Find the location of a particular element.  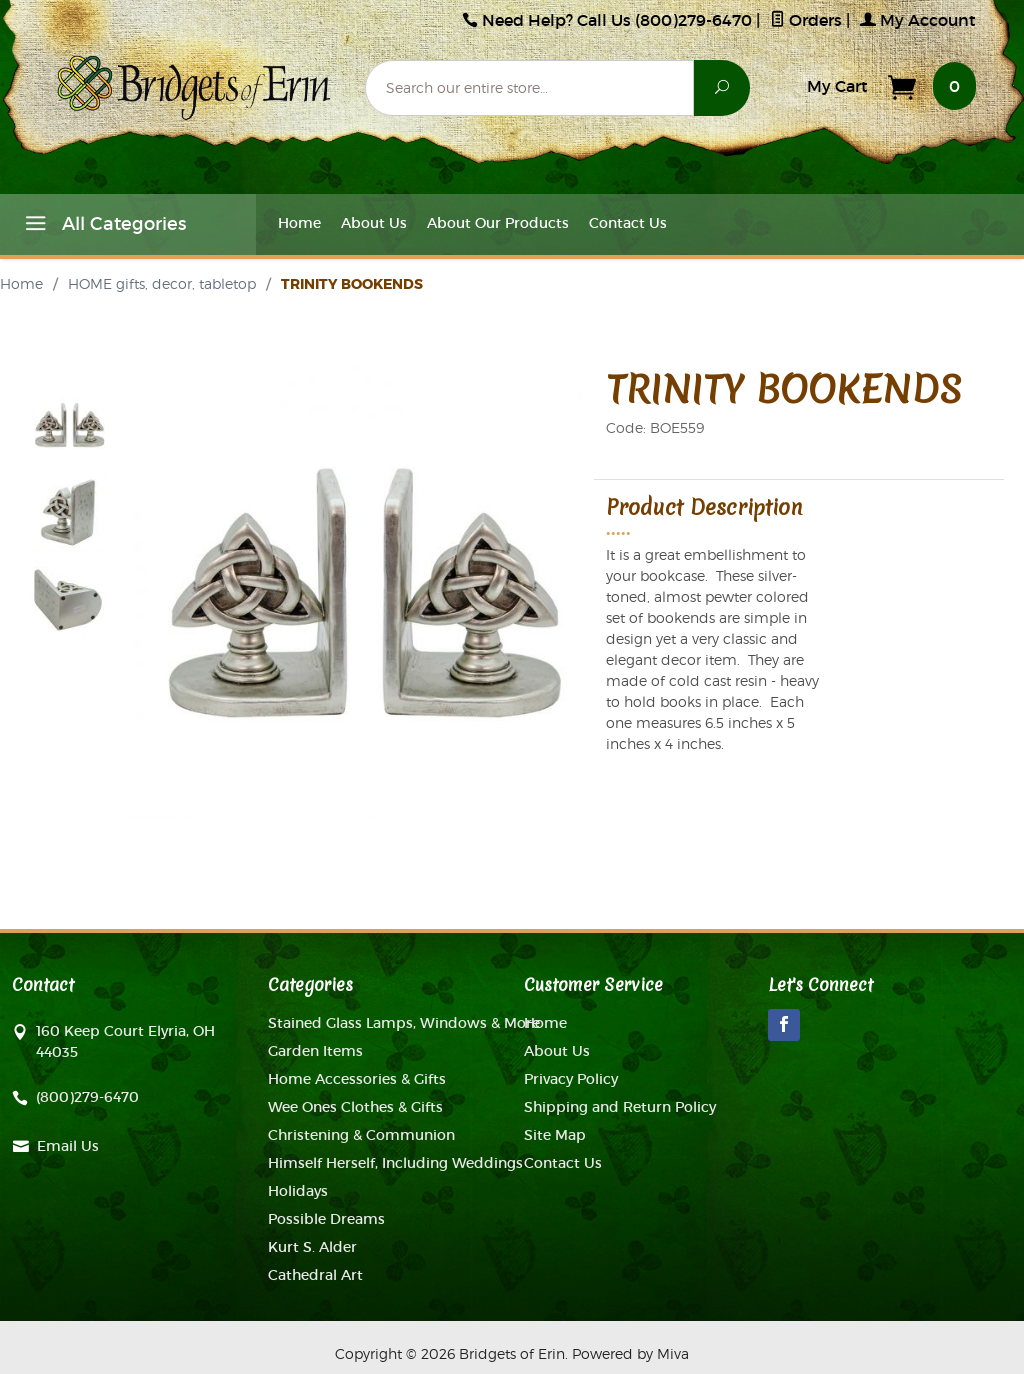

My Account is located at coordinates (918, 20).